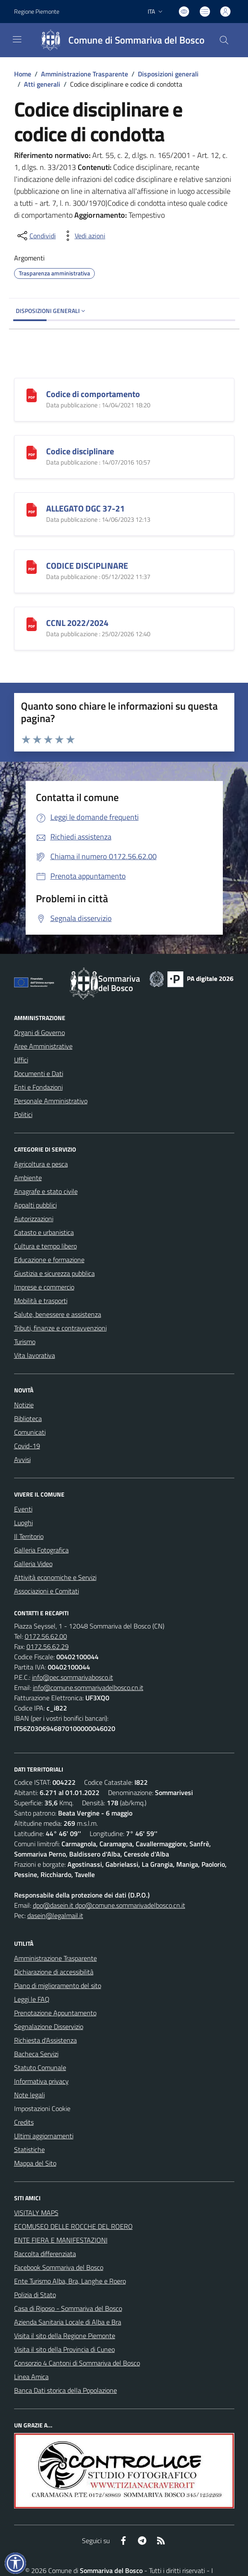 The height and width of the screenshot is (2576, 248). I want to click on Banca Dati storica della Popolazione, so click(65, 2390).